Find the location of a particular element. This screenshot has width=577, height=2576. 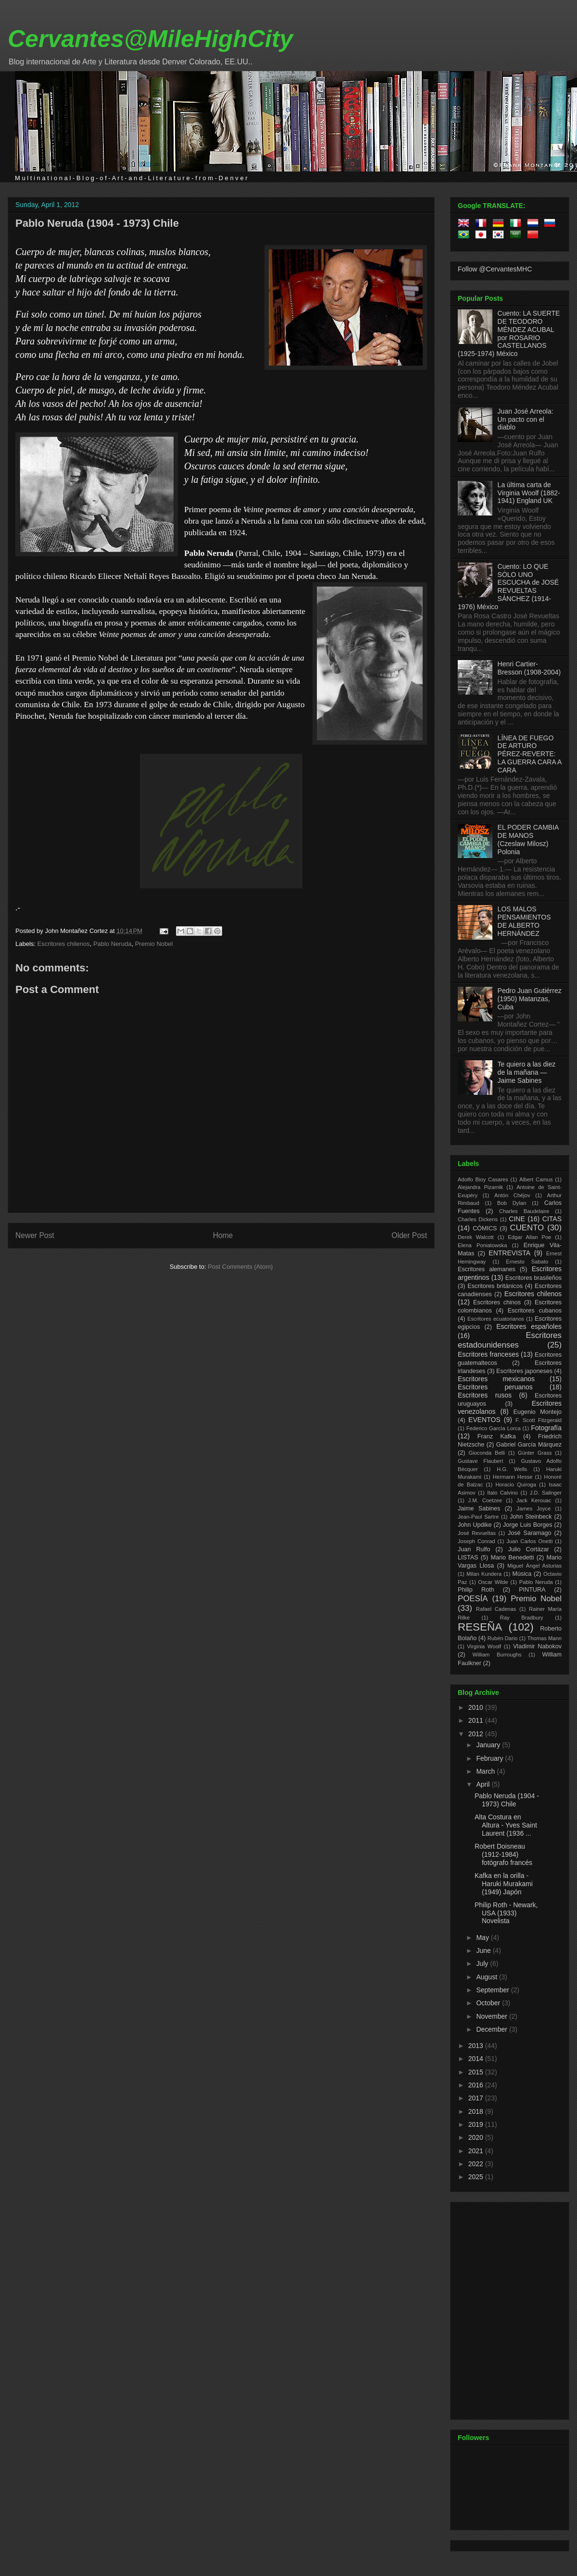

Escritores rusos is located at coordinates (485, 1395).